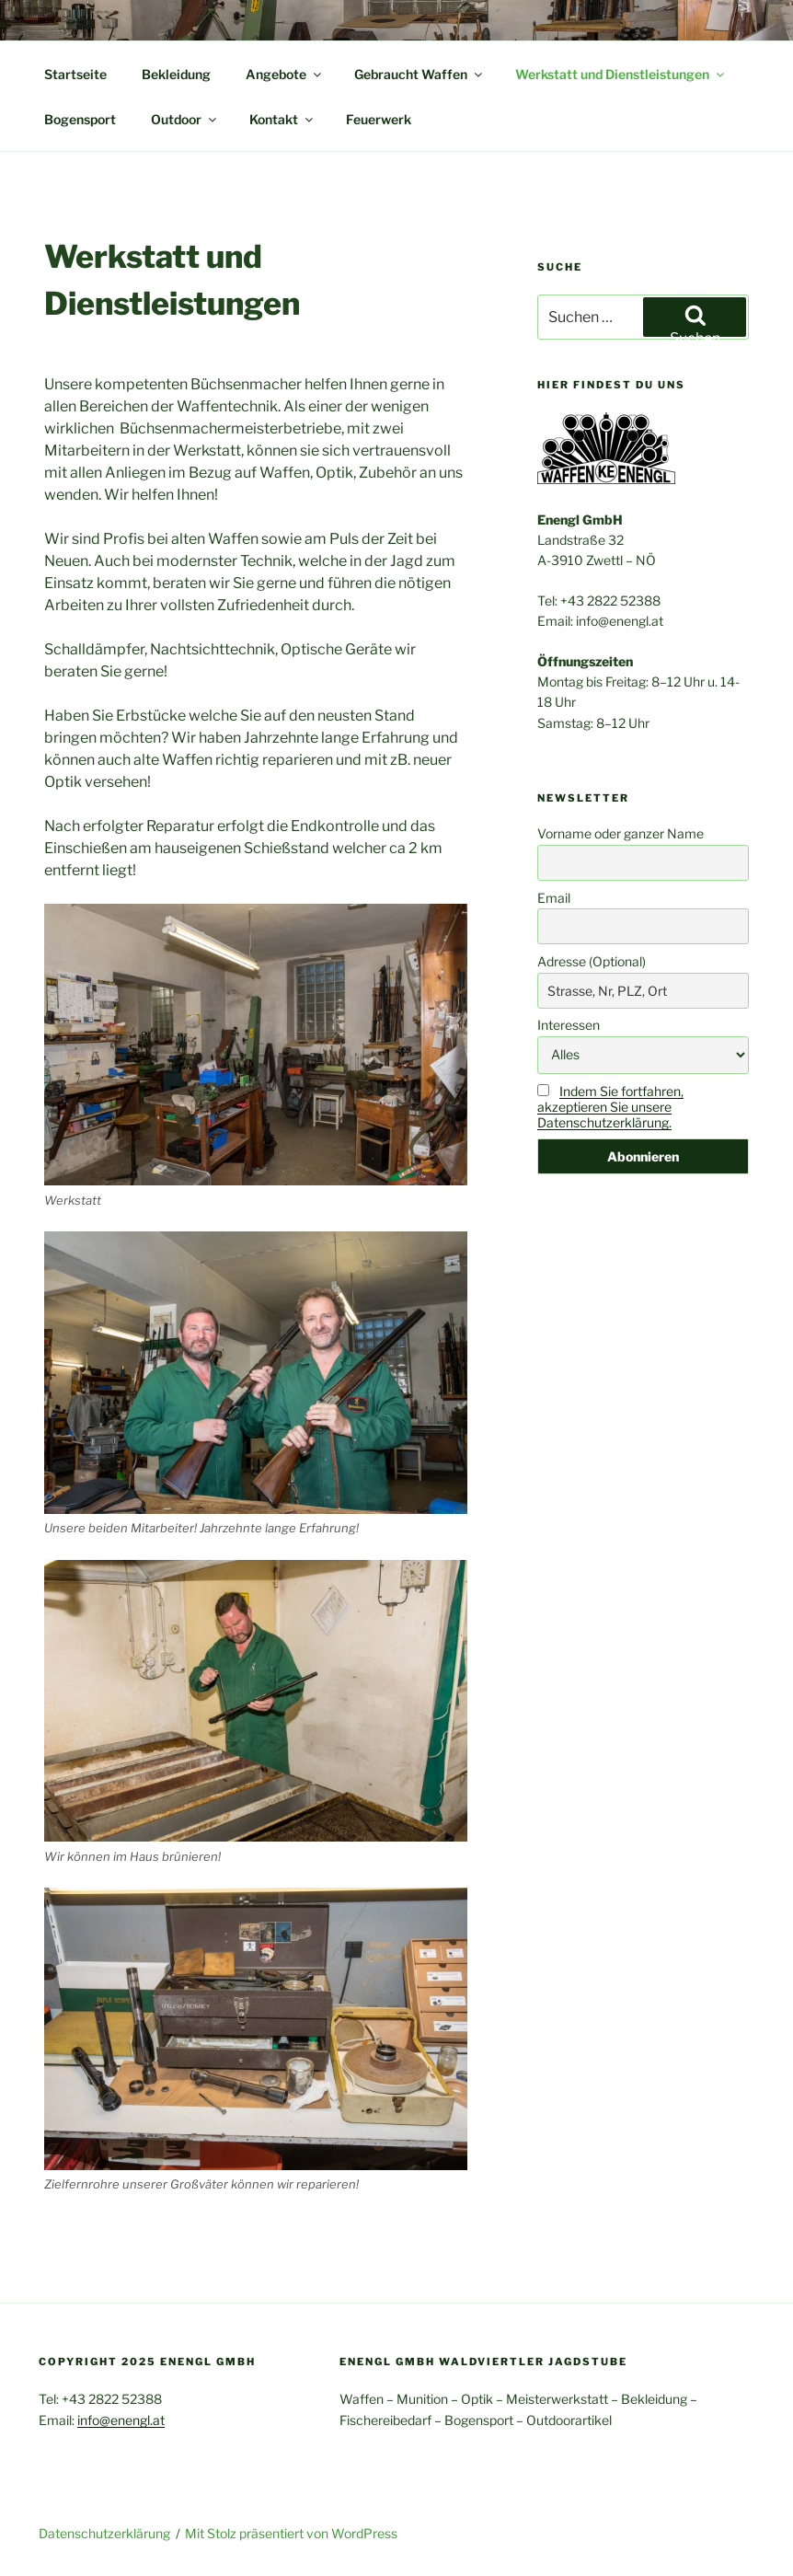  Describe the element at coordinates (104, 2533) in the screenshot. I see `Datenschutzerklärung` at that location.